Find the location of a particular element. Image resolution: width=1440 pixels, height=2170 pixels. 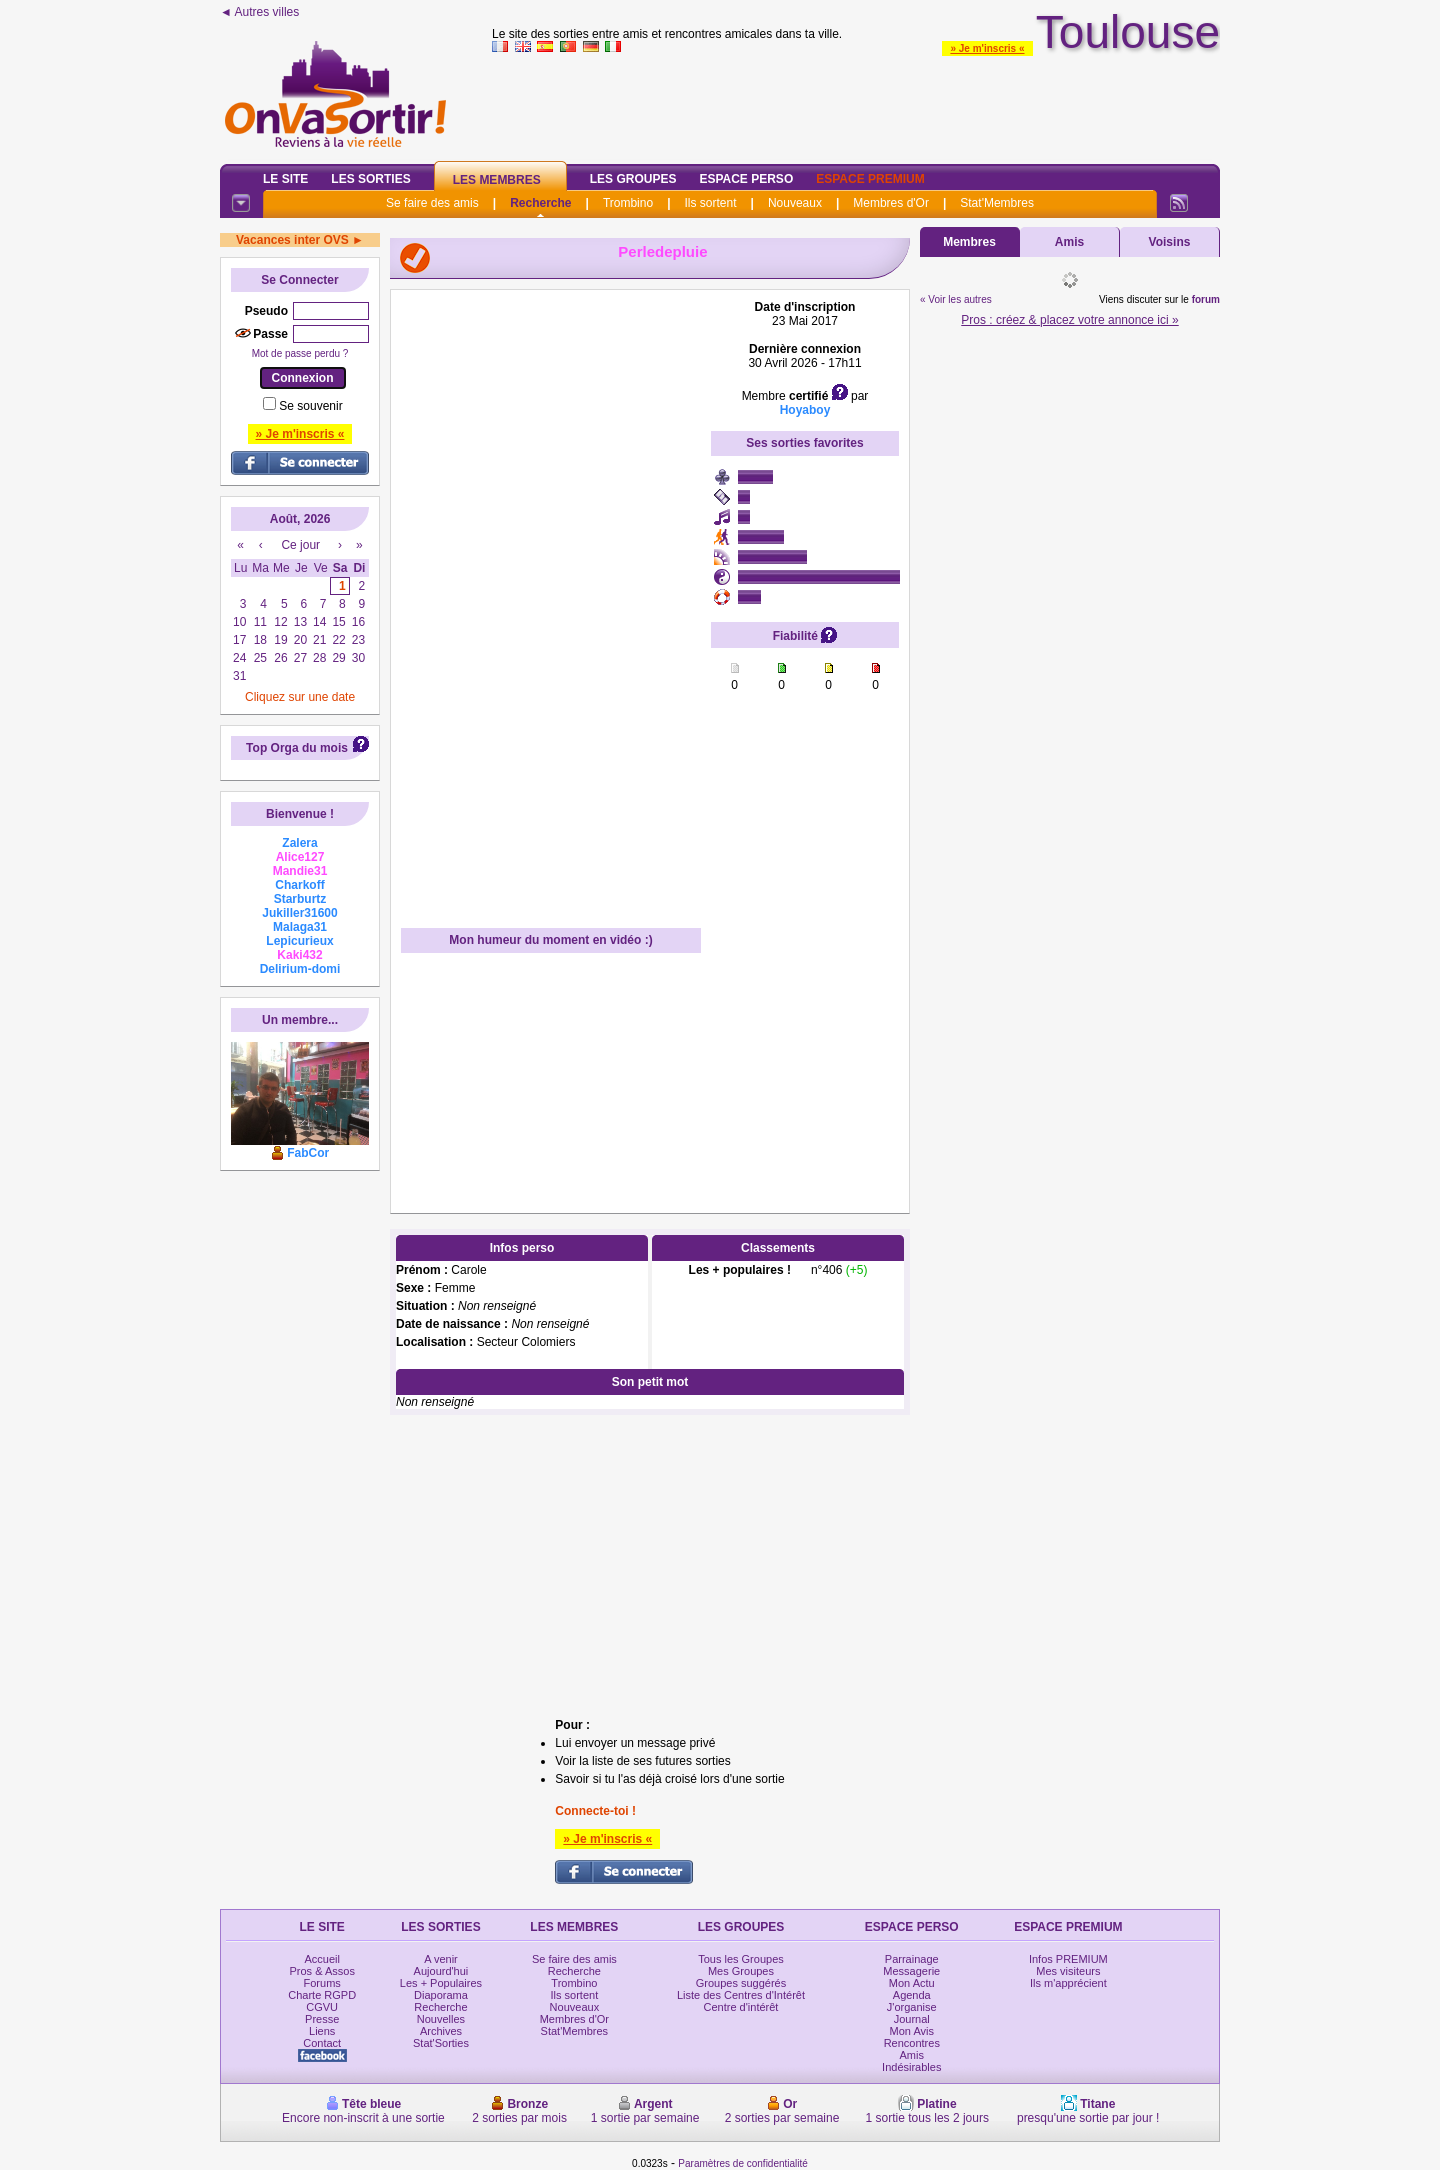

Nouveaux is located at coordinates (795, 203).